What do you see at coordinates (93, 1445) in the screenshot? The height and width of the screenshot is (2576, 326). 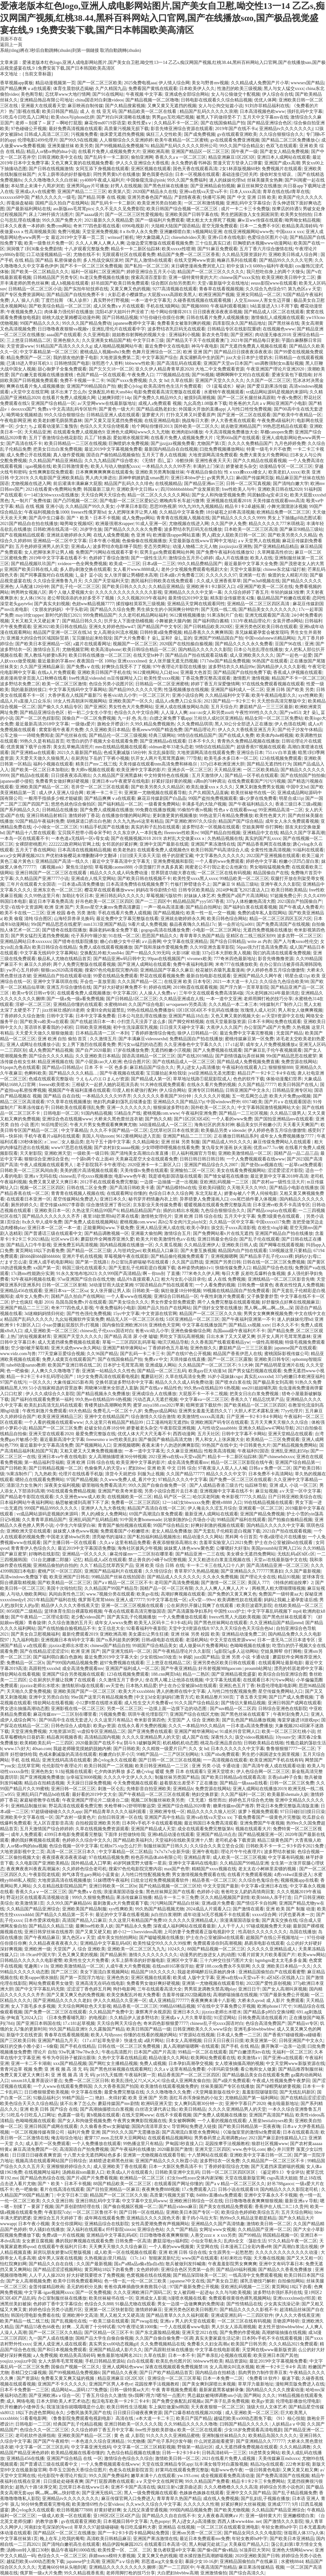 I see `国产视频网站入口` at bounding box center [93, 1445].